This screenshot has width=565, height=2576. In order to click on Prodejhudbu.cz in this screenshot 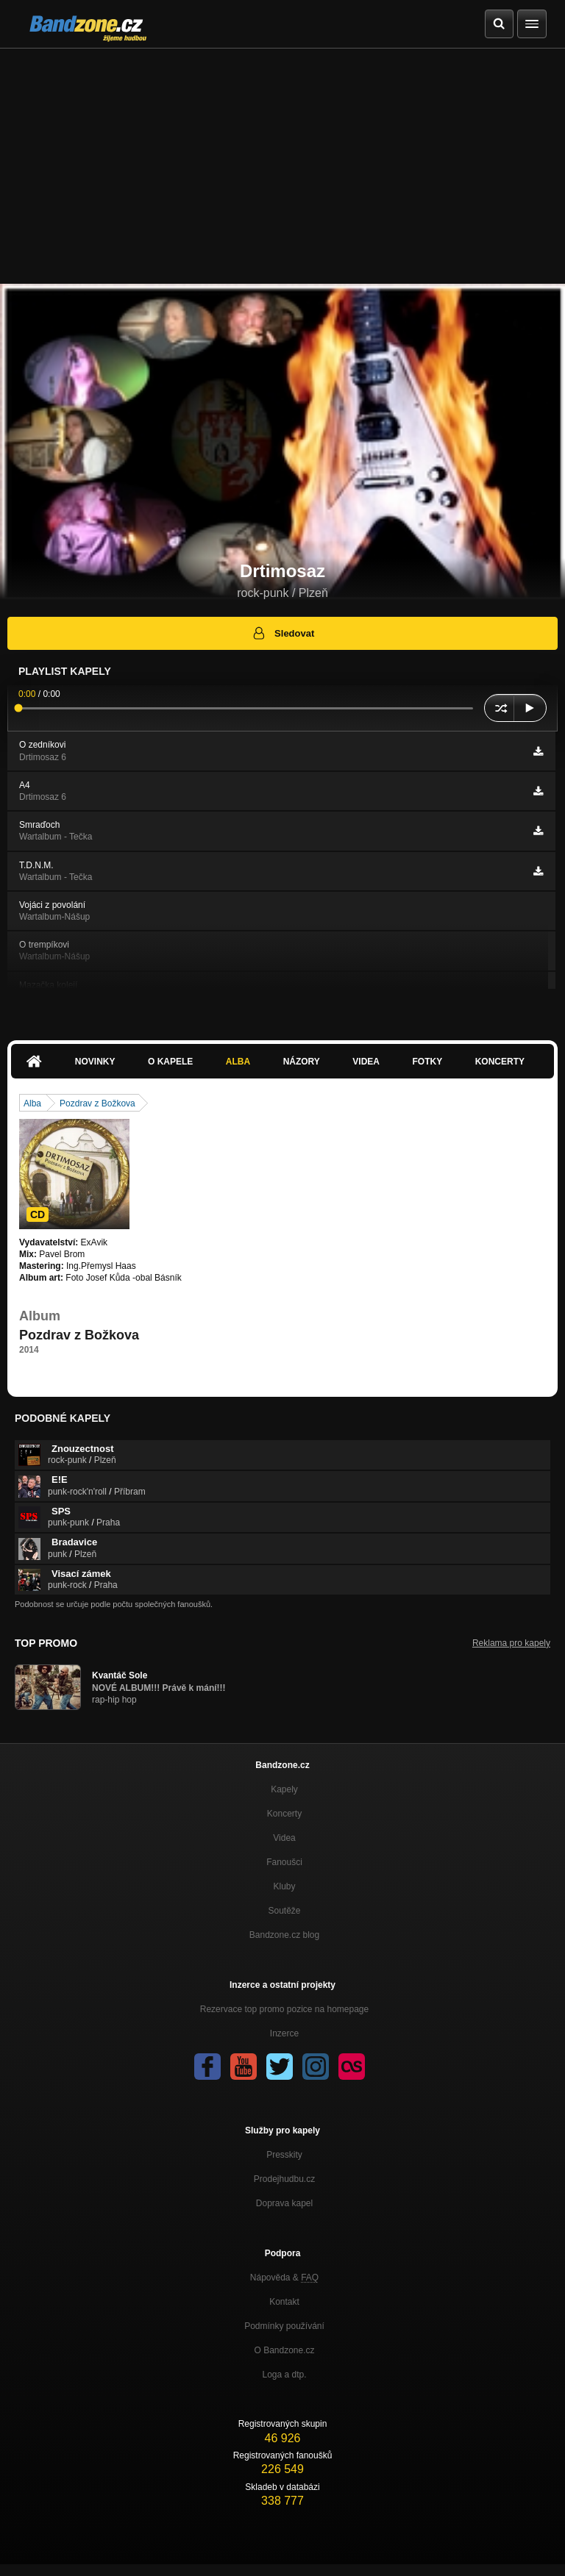, I will do `click(284, 2179)`.